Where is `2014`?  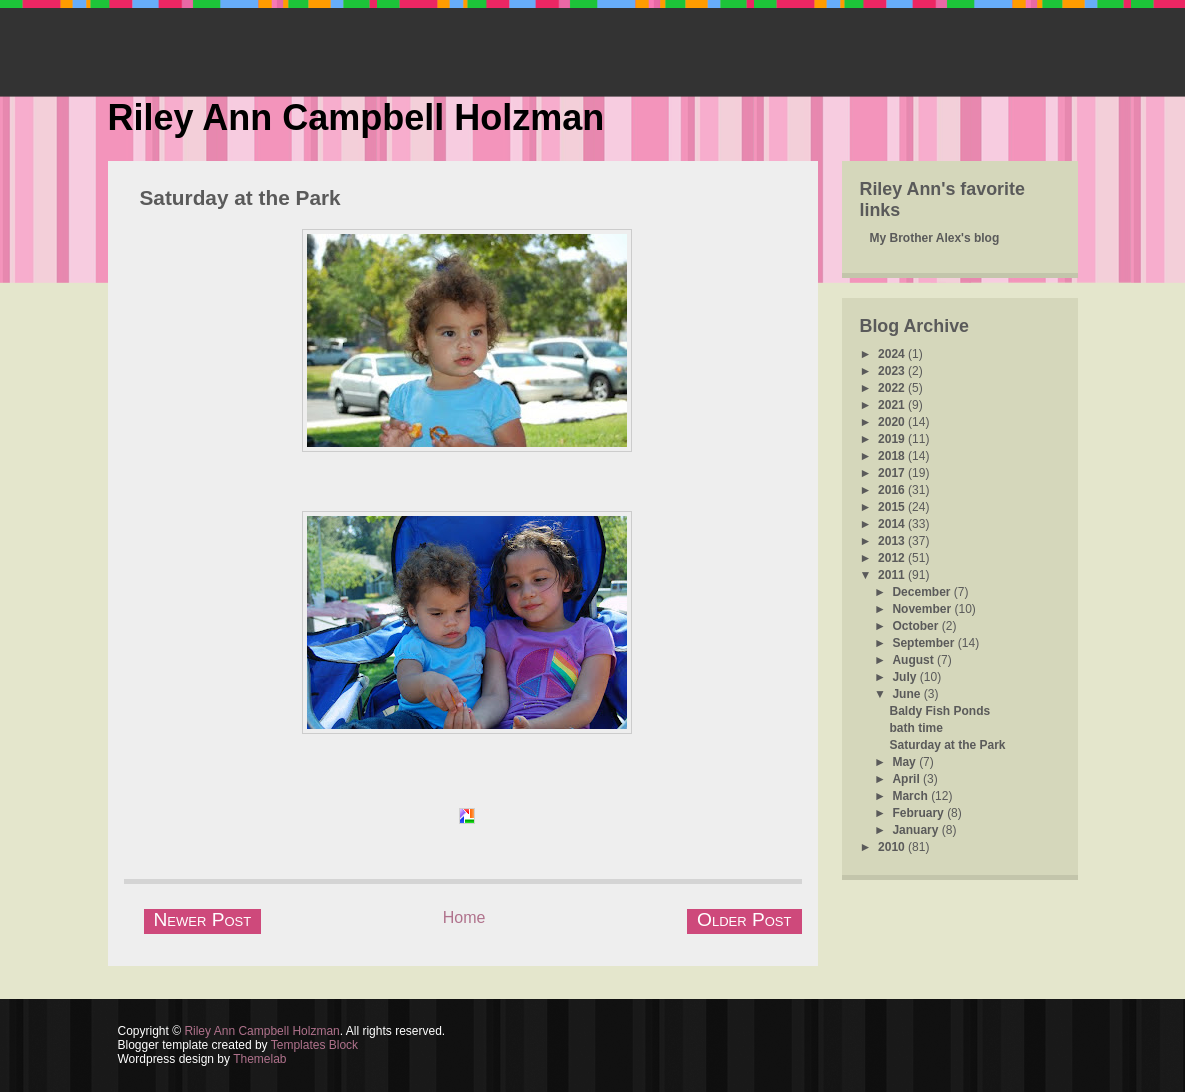
2014 is located at coordinates (893, 524).